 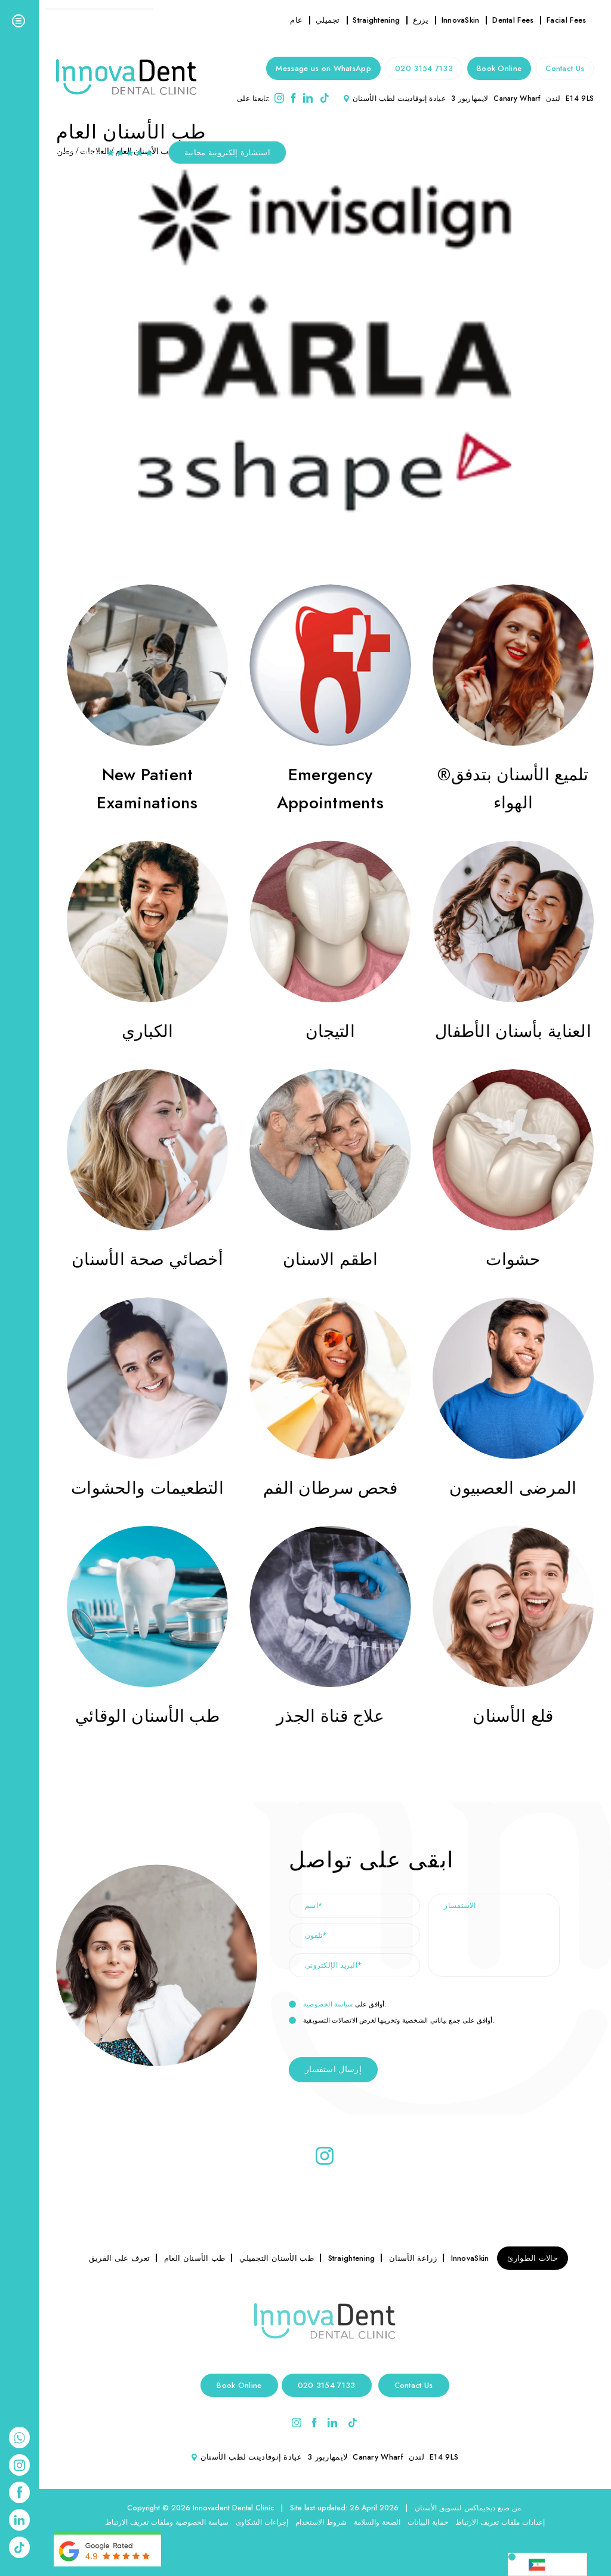 What do you see at coordinates (167, 2522) in the screenshot?
I see `سياسة الخصوصية وملفات تعريف الارتباط` at bounding box center [167, 2522].